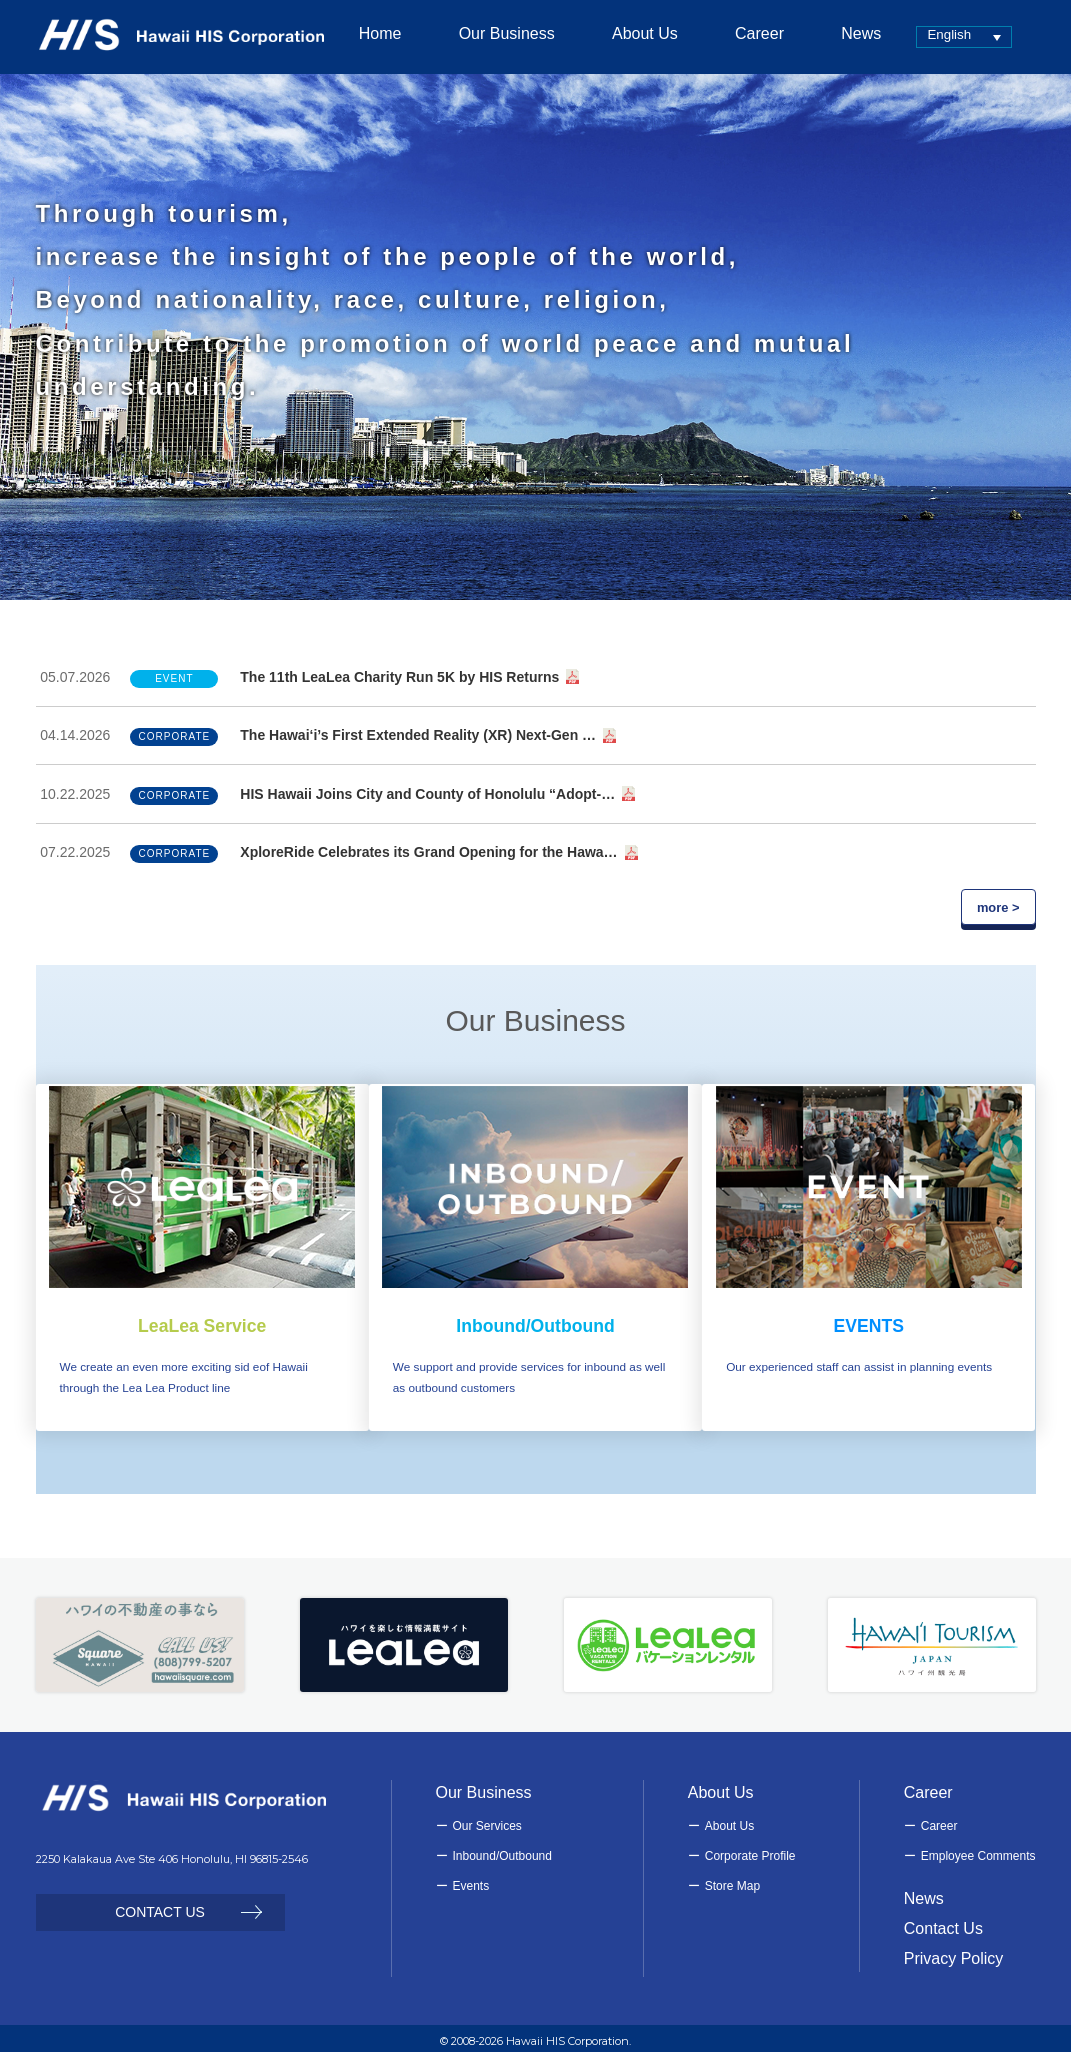  I want to click on English [menuitem], so click(922, 34).